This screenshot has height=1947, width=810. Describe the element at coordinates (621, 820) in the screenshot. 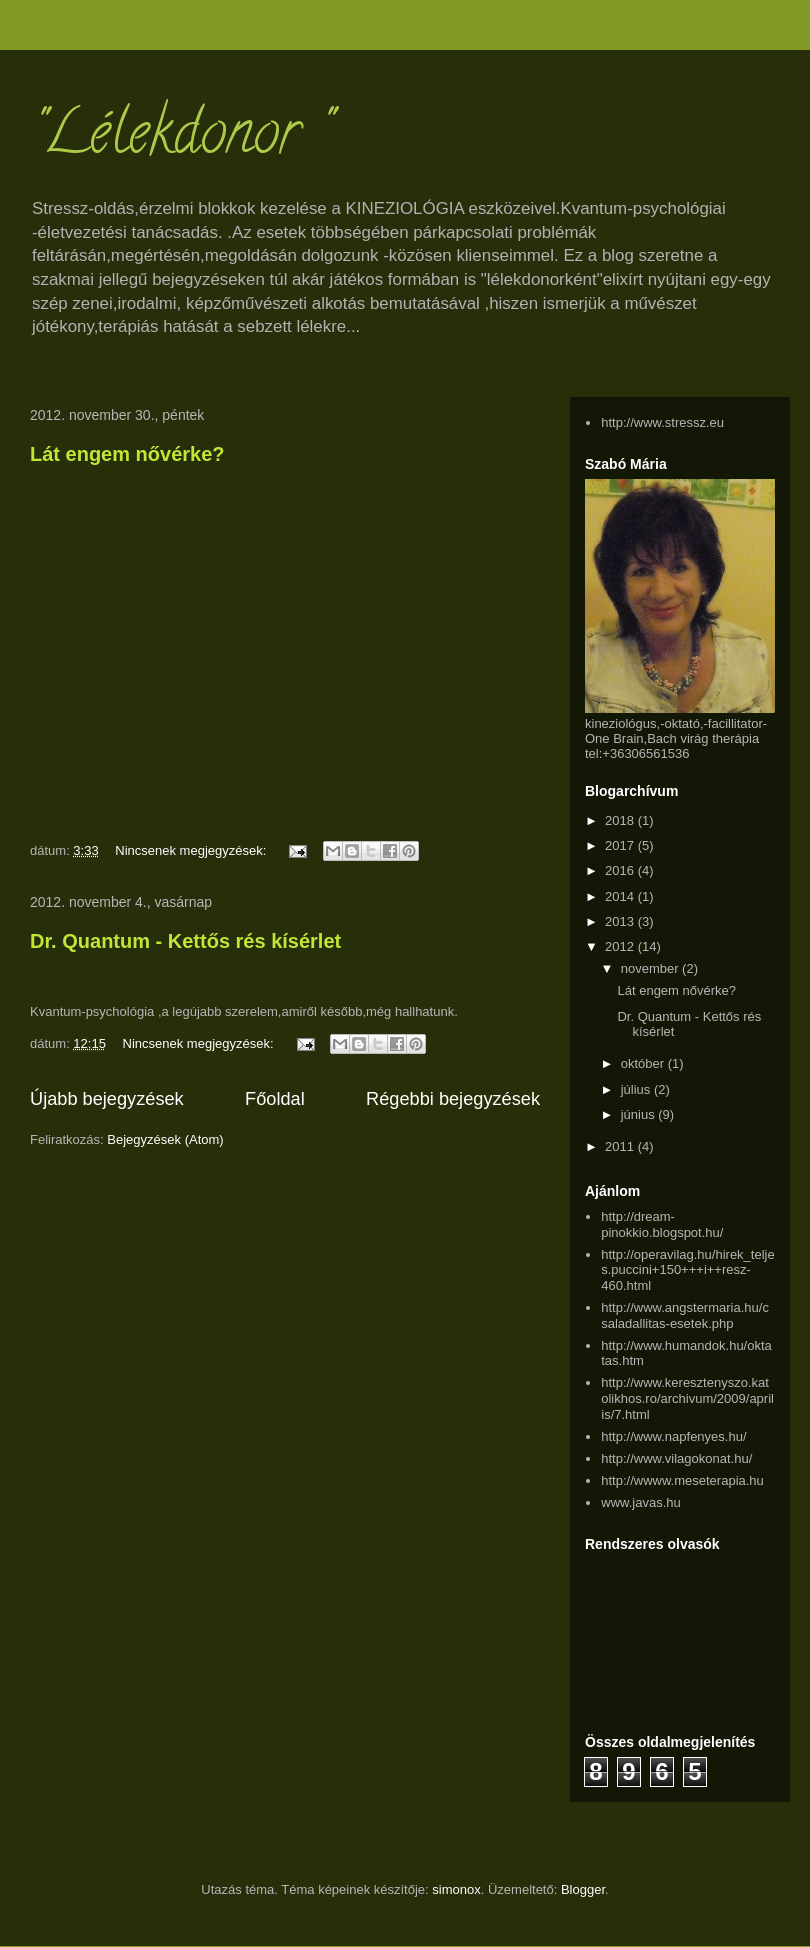

I see `2018` at that location.